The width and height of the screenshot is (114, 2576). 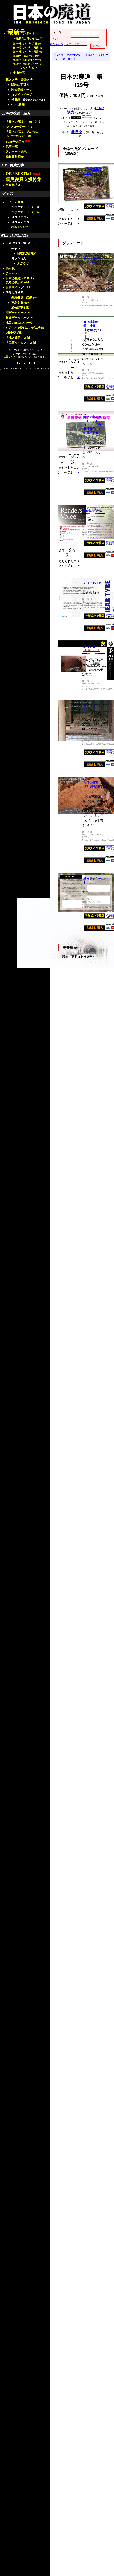 I want to click on CD-R販売, so click(x=18, y=104).